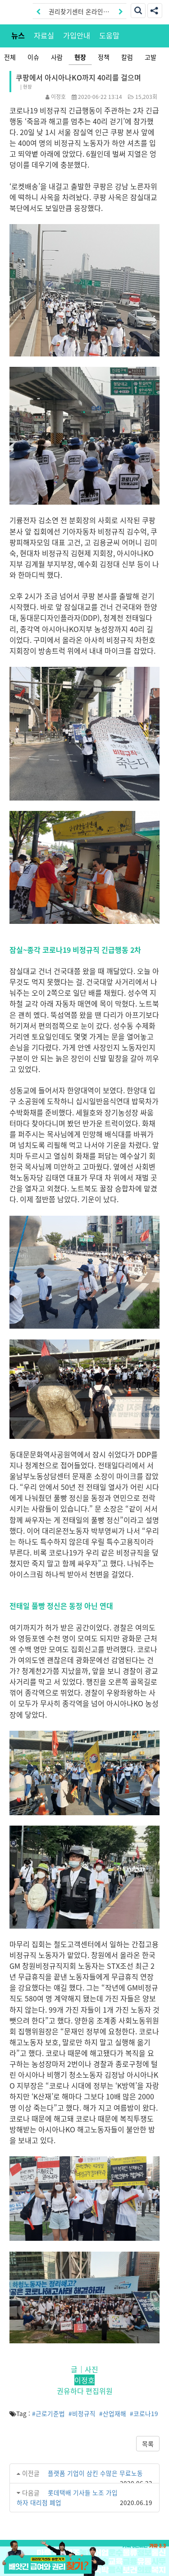  What do you see at coordinates (148, 2443) in the screenshot?
I see `목록` at bounding box center [148, 2443].